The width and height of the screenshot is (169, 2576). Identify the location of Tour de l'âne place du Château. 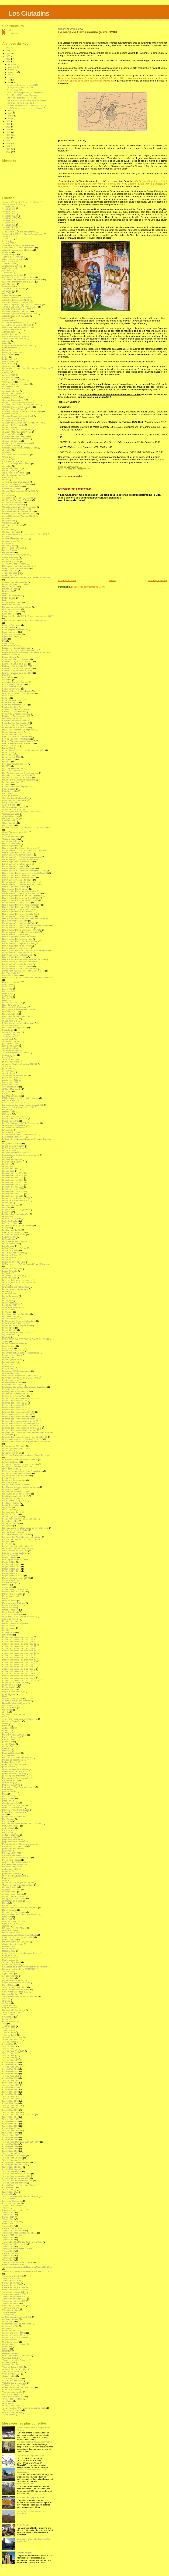
(16, 2173).